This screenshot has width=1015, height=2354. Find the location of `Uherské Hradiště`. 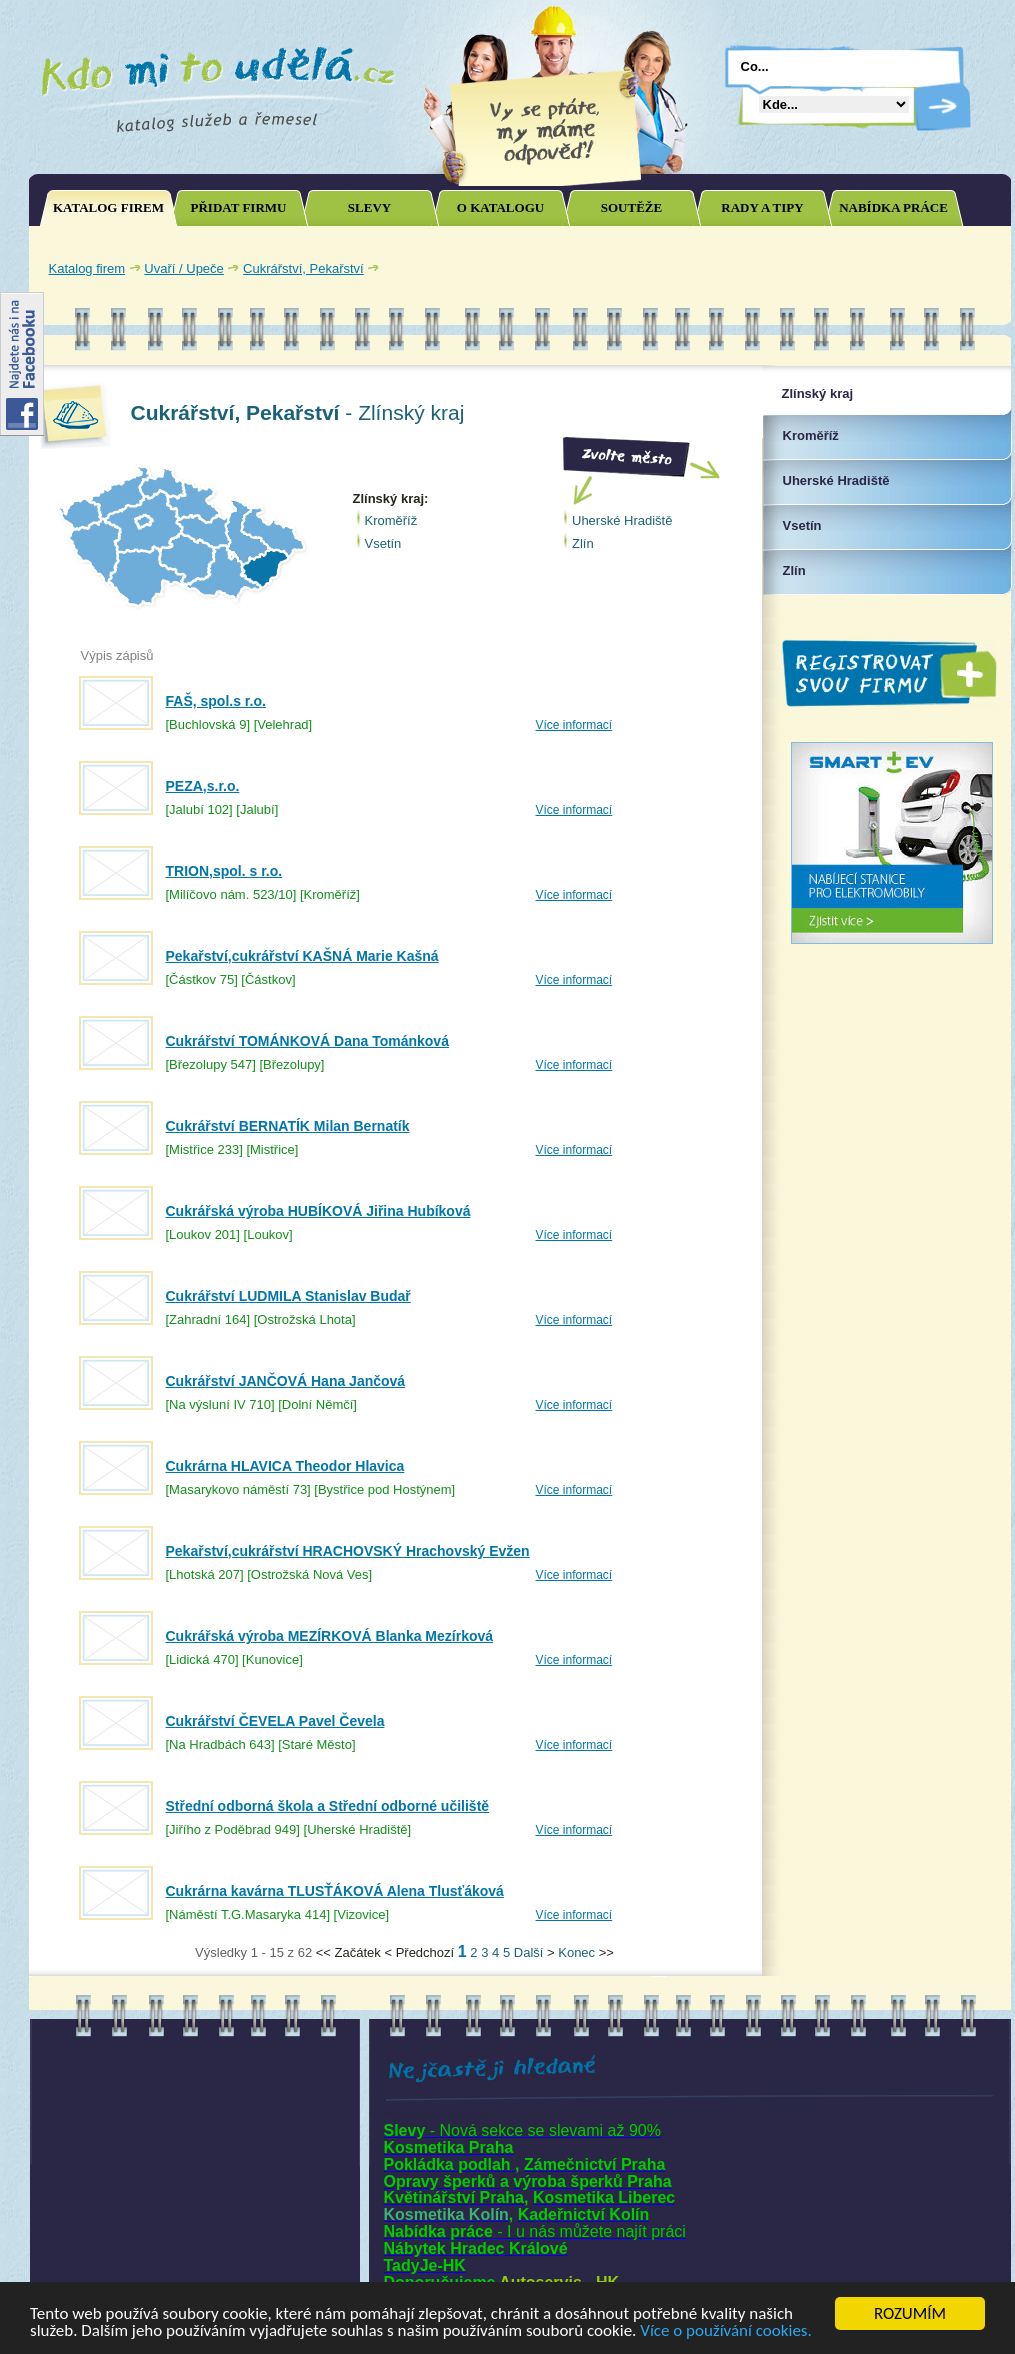

Uherské Hradiště is located at coordinates (622, 520).